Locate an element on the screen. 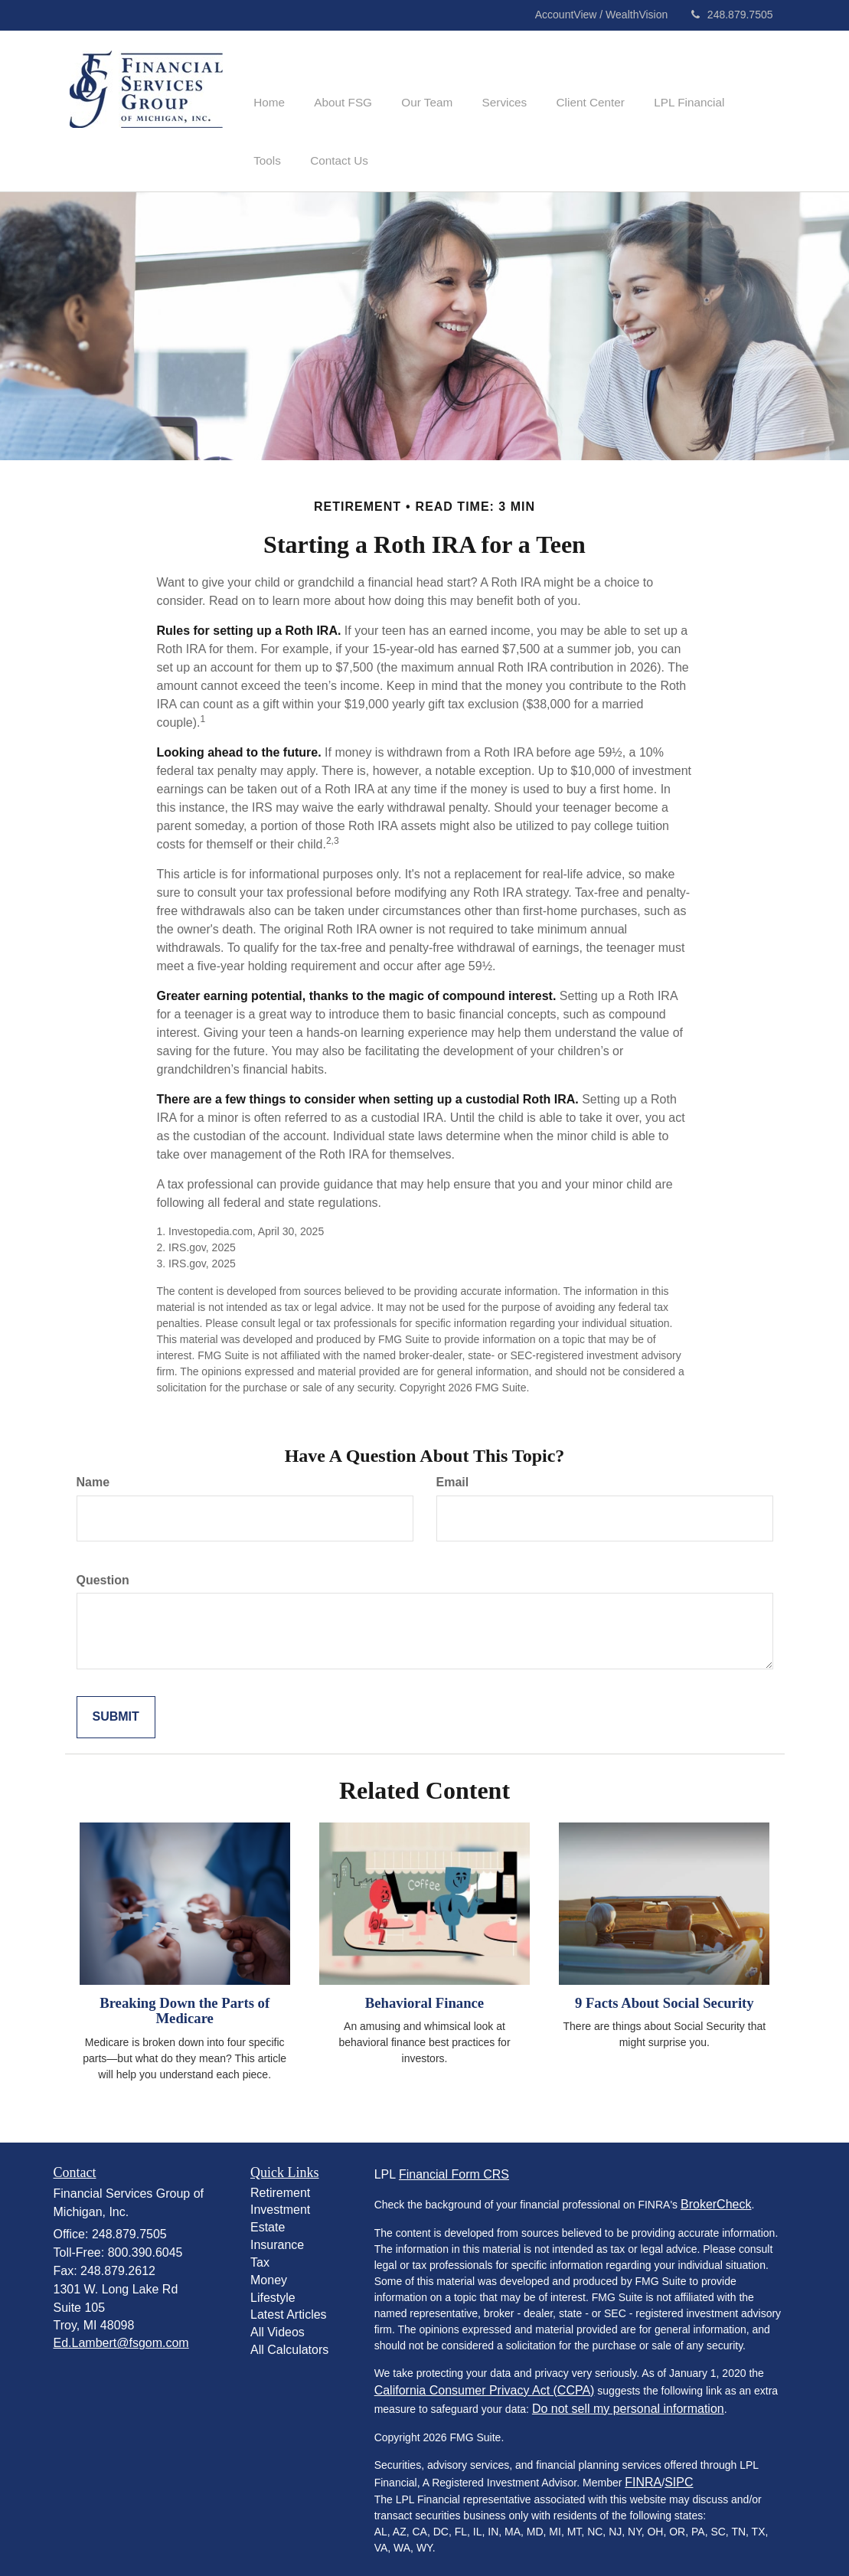  Lifestyle is located at coordinates (273, 2288).